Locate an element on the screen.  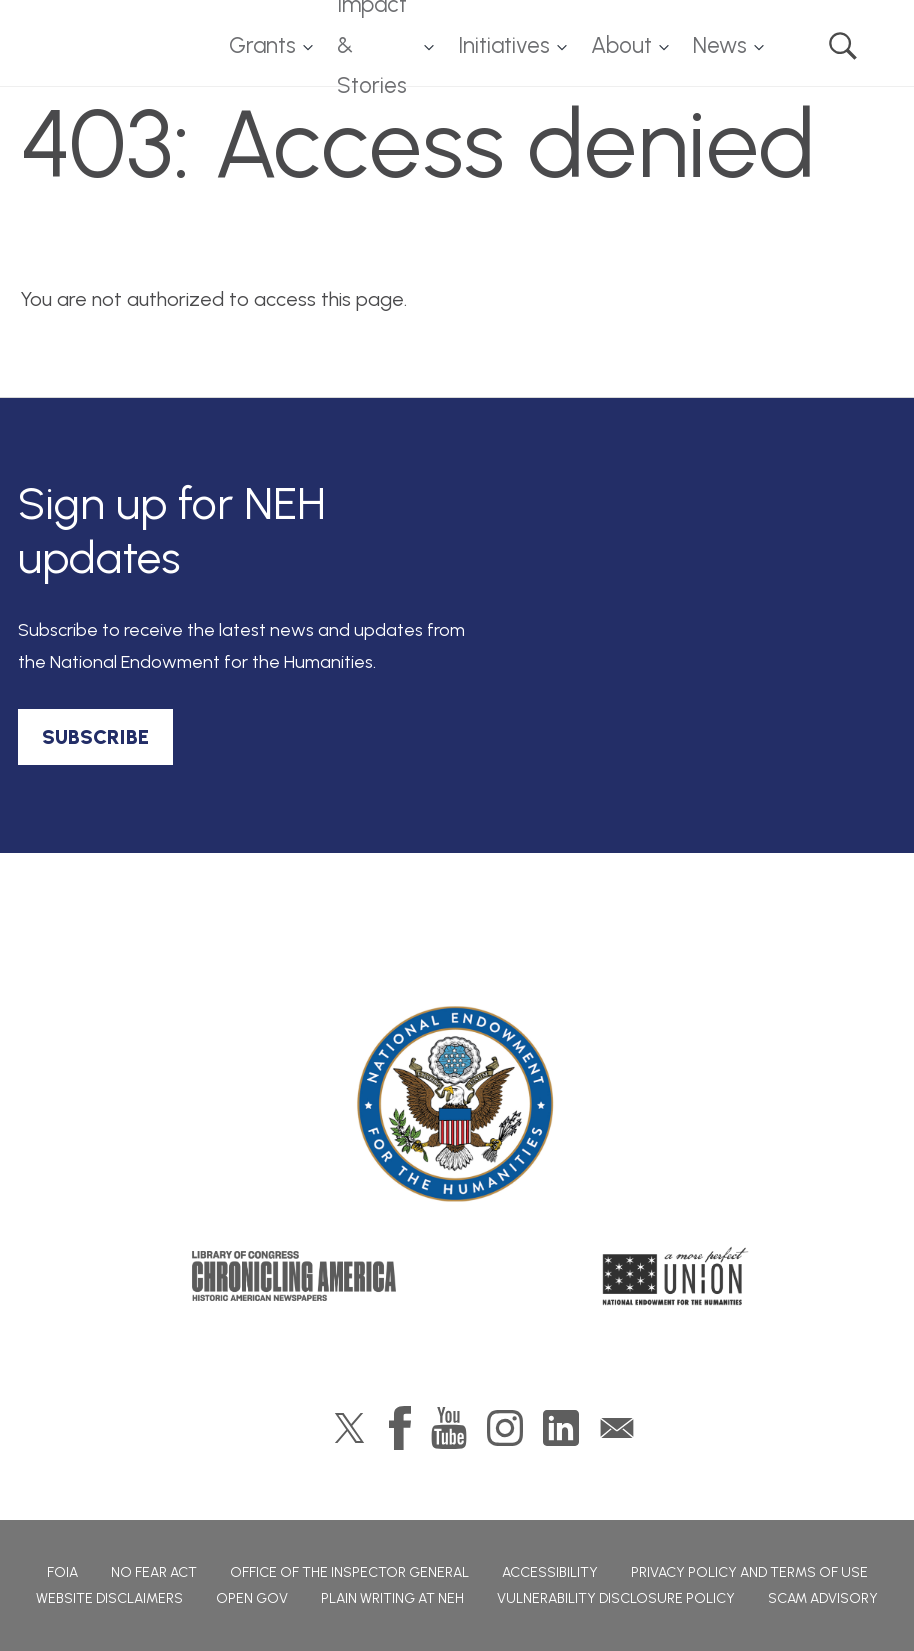
LinkedIn is located at coordinates (561, 1428).